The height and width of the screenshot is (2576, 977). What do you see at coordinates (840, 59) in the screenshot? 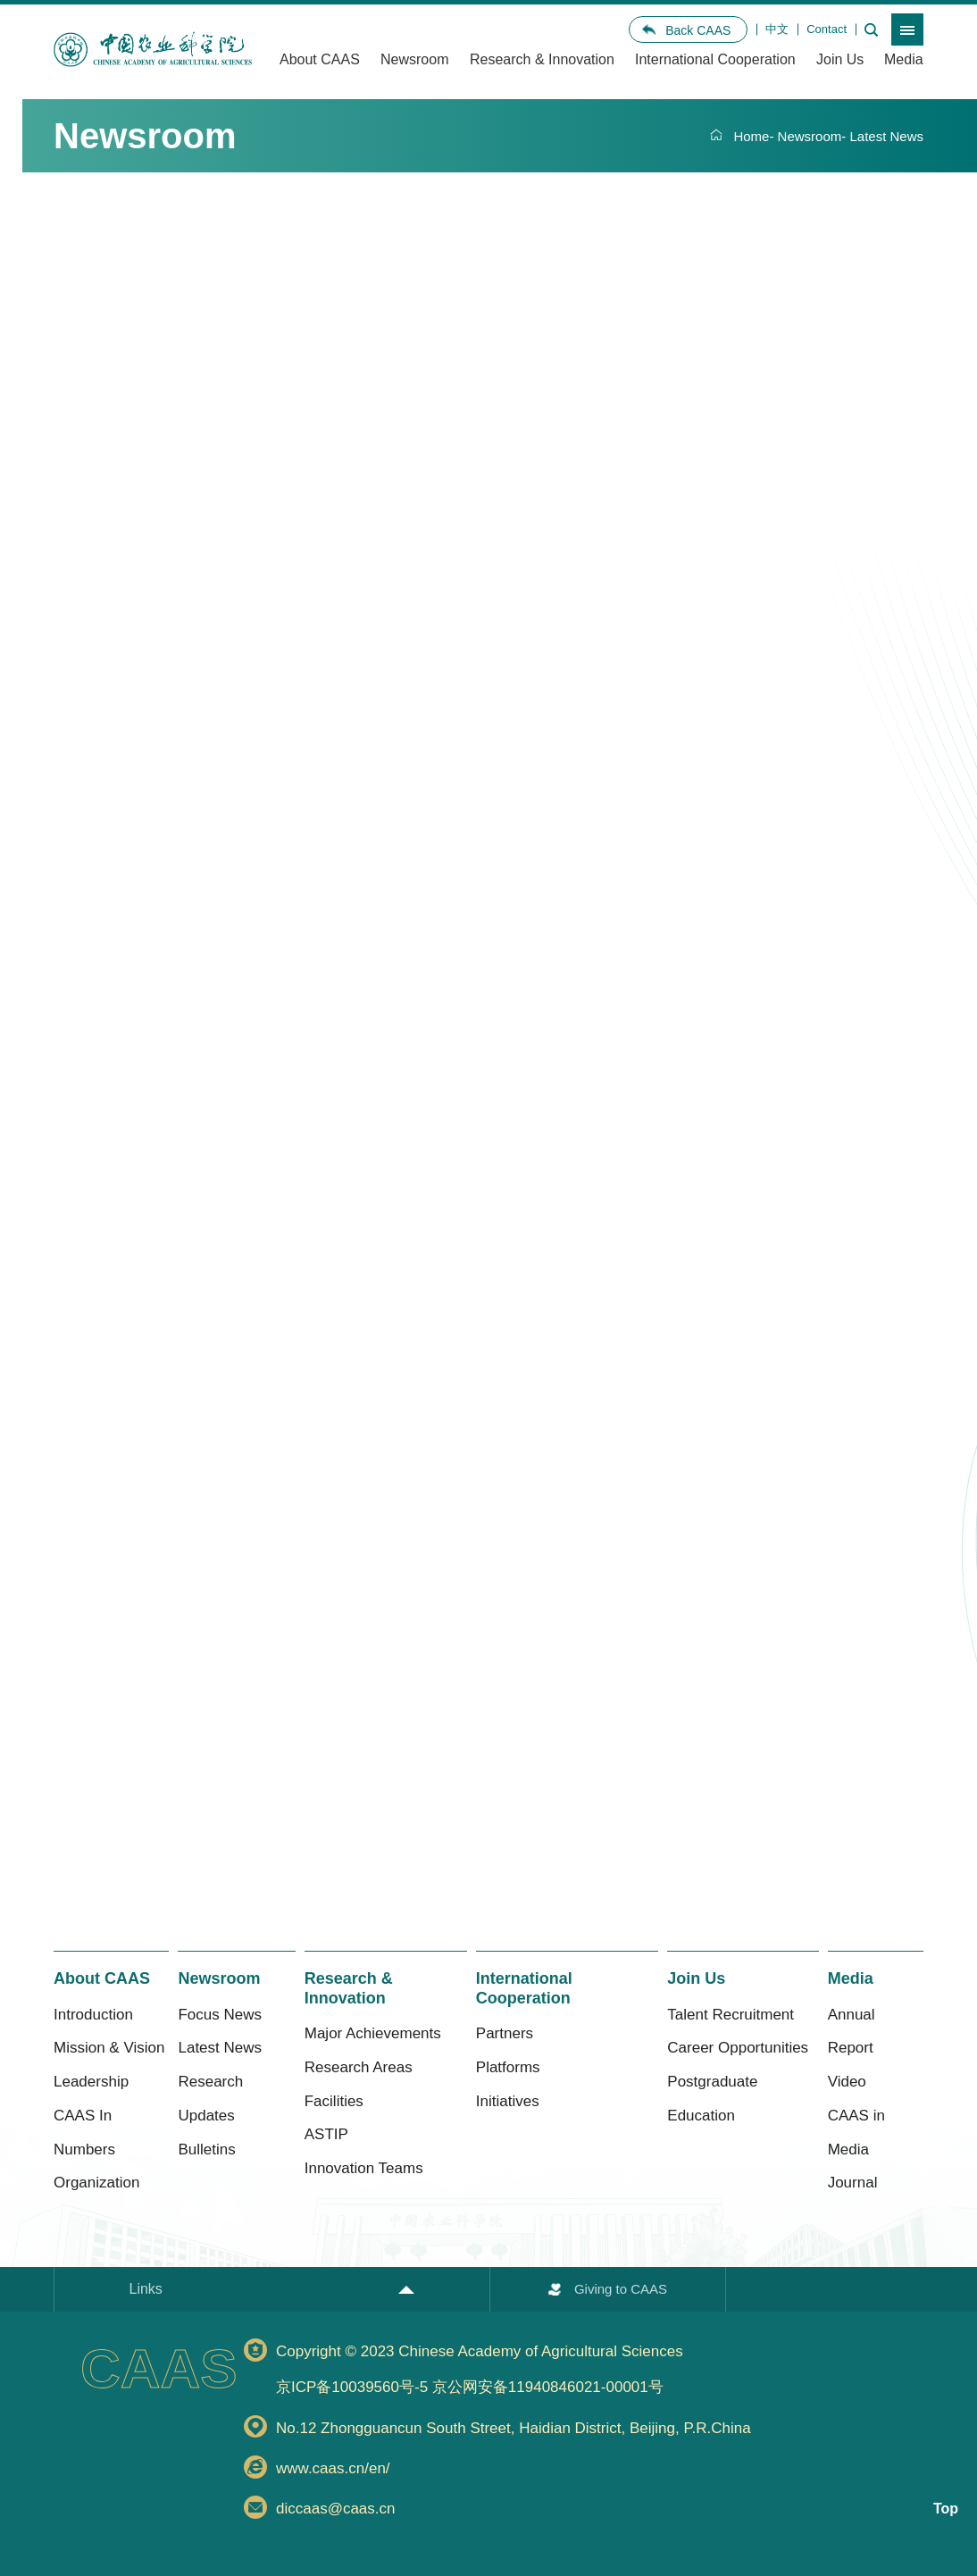
I see `Join Us` at bounding box center [840, 59].